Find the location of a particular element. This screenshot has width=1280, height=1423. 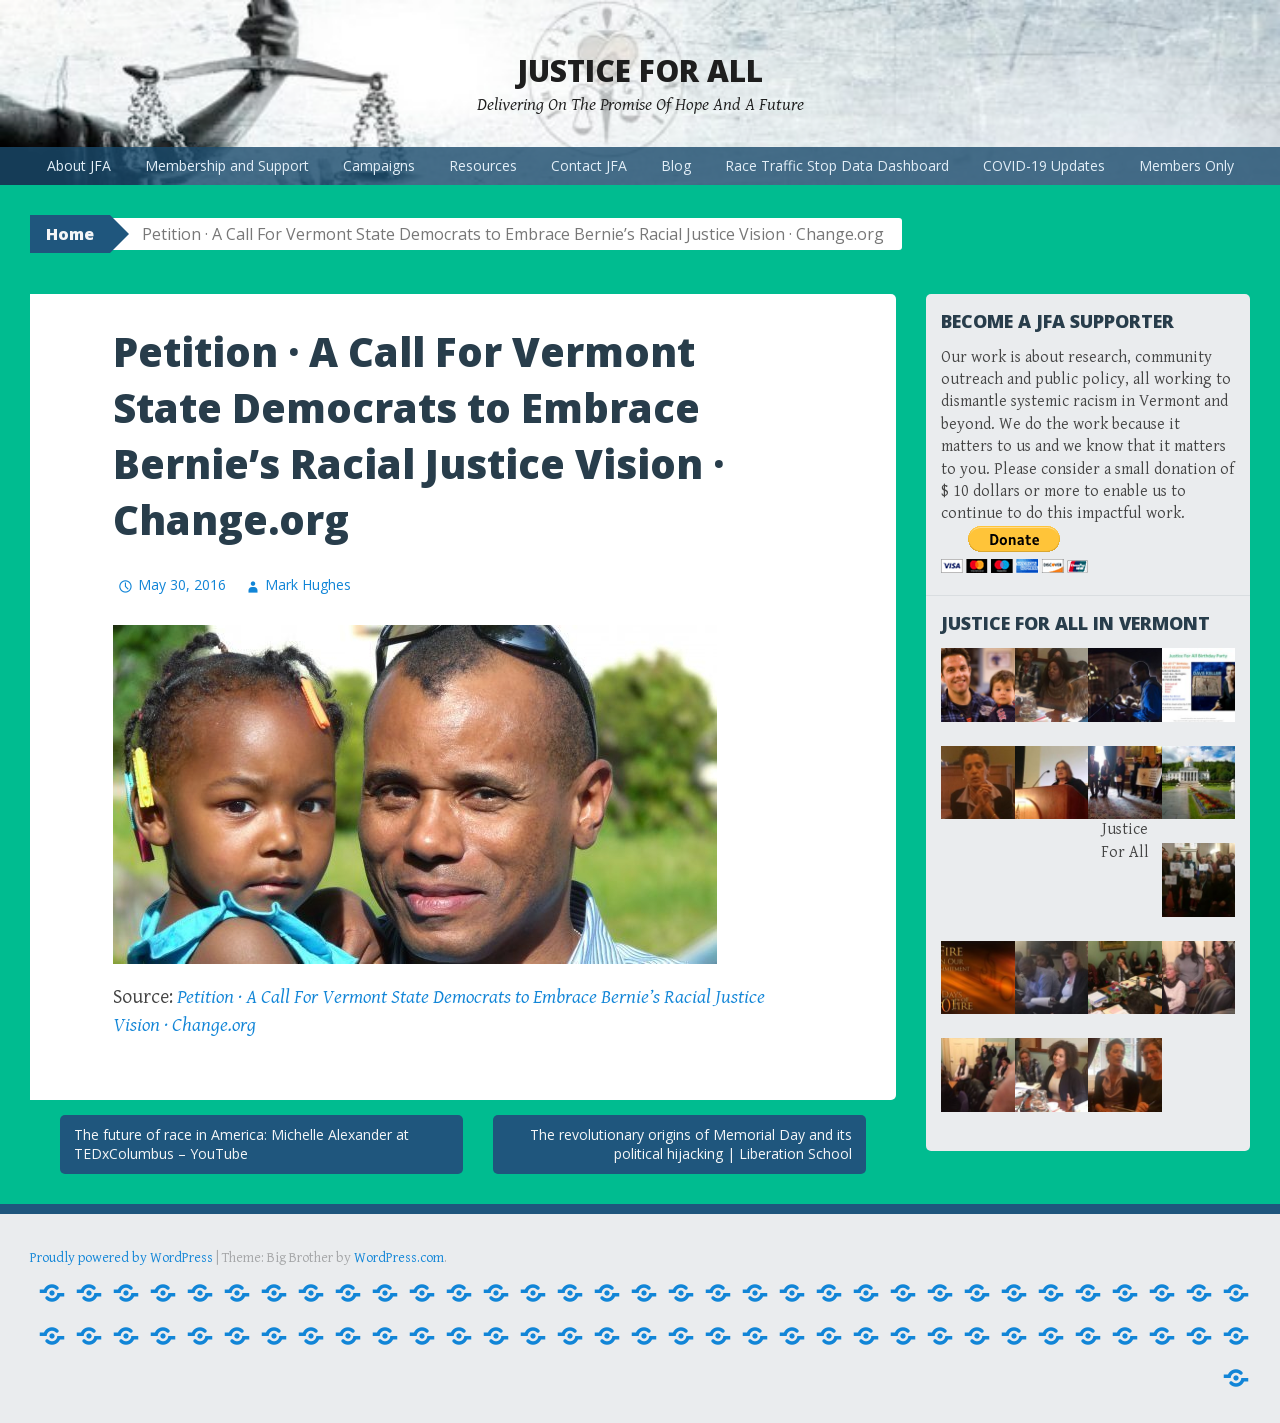

Proudly powered by WordPress is located at coordinates (121, 1258).